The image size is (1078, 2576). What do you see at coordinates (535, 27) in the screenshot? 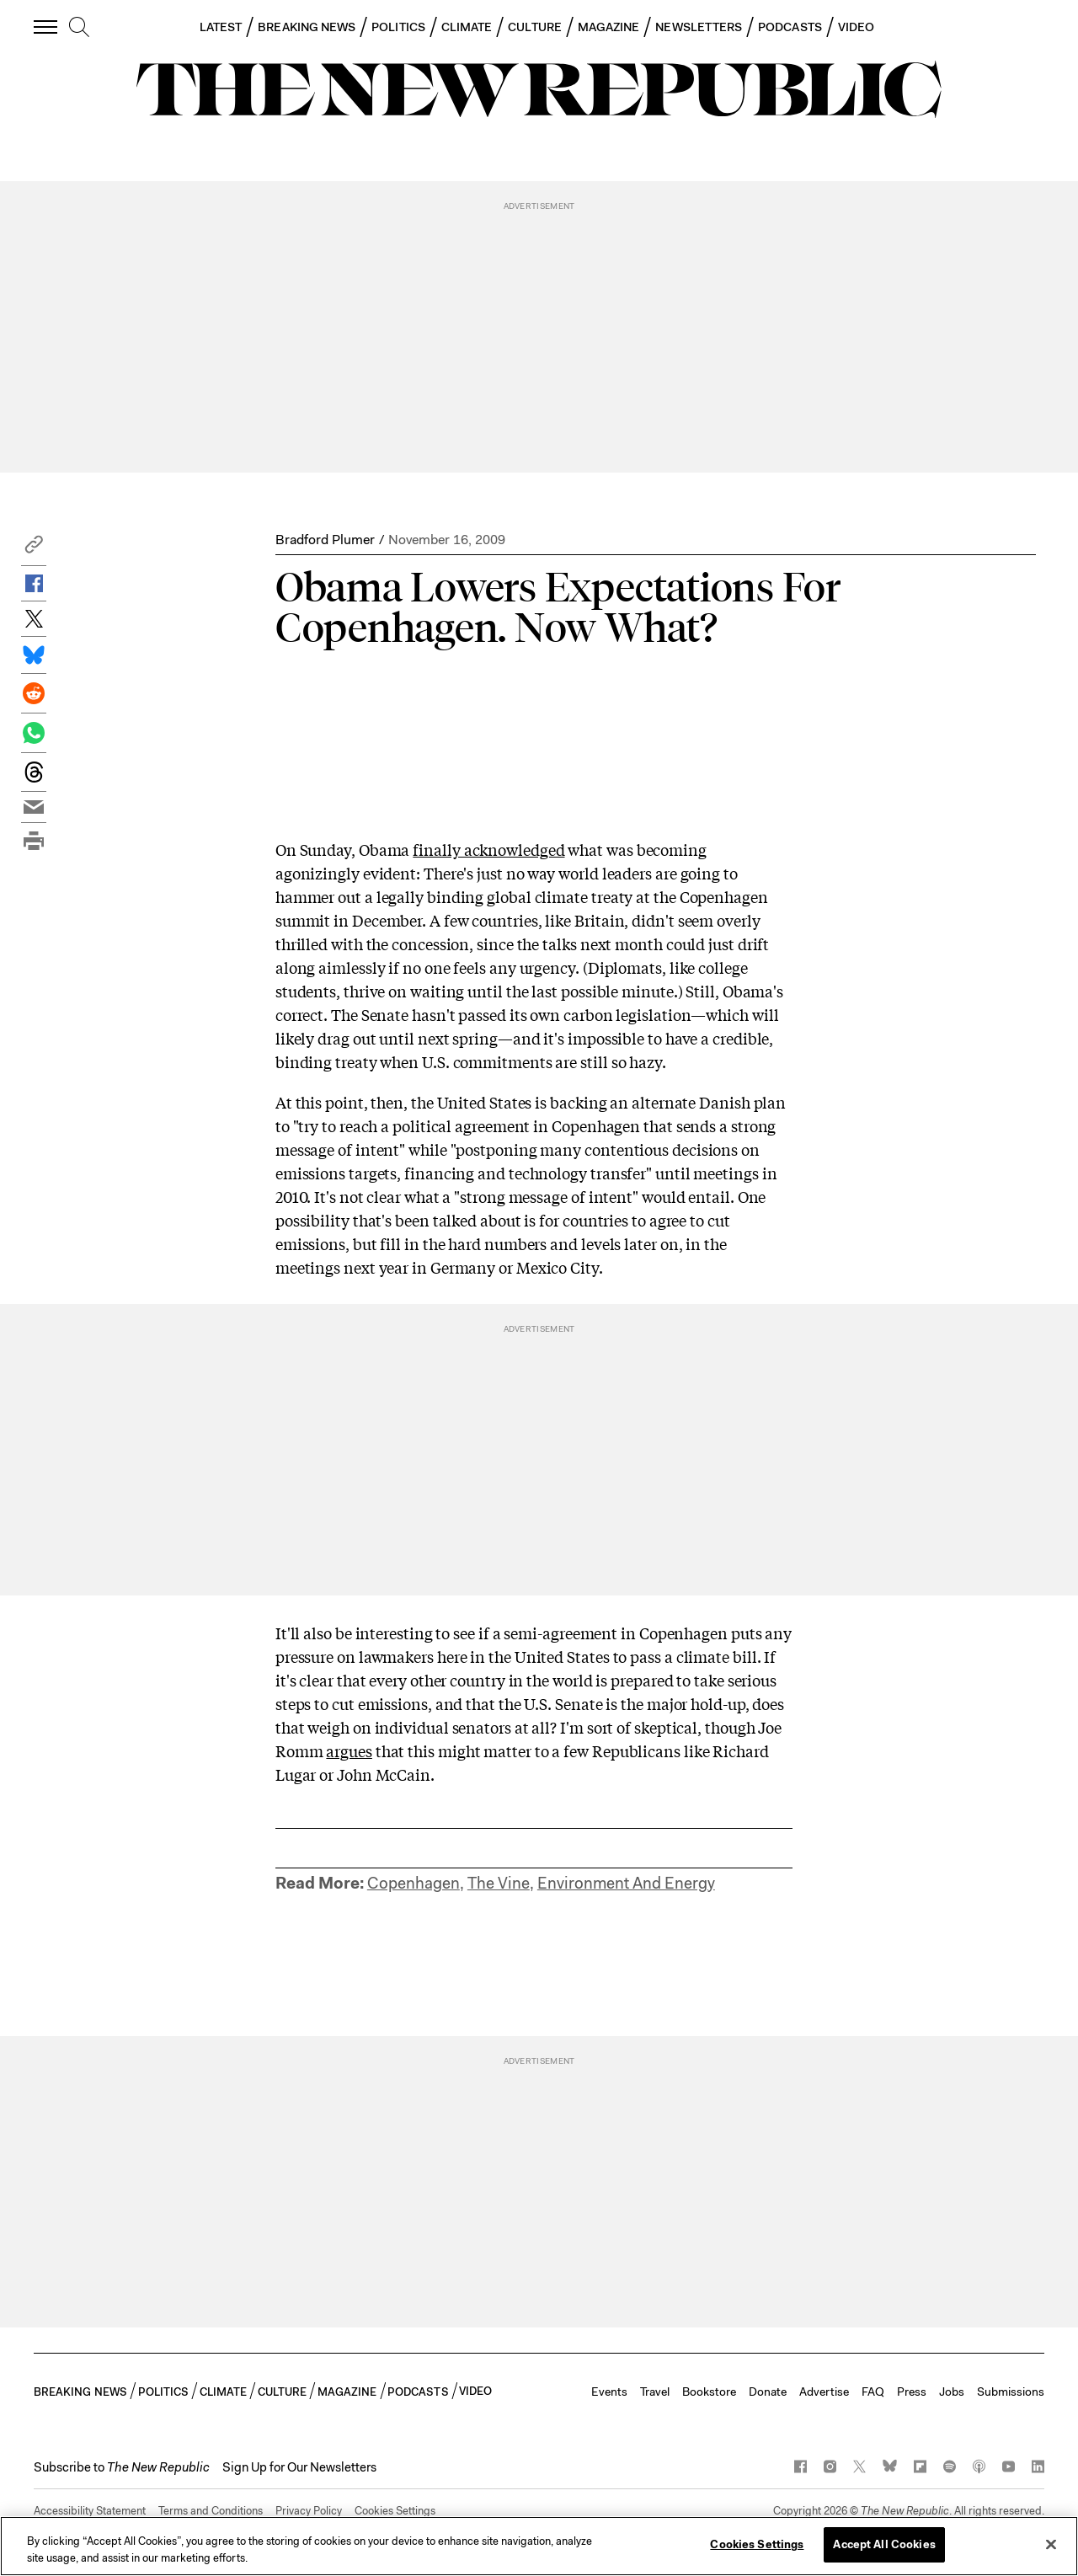
I see `CULTURE` at bounding box center [535, 27].